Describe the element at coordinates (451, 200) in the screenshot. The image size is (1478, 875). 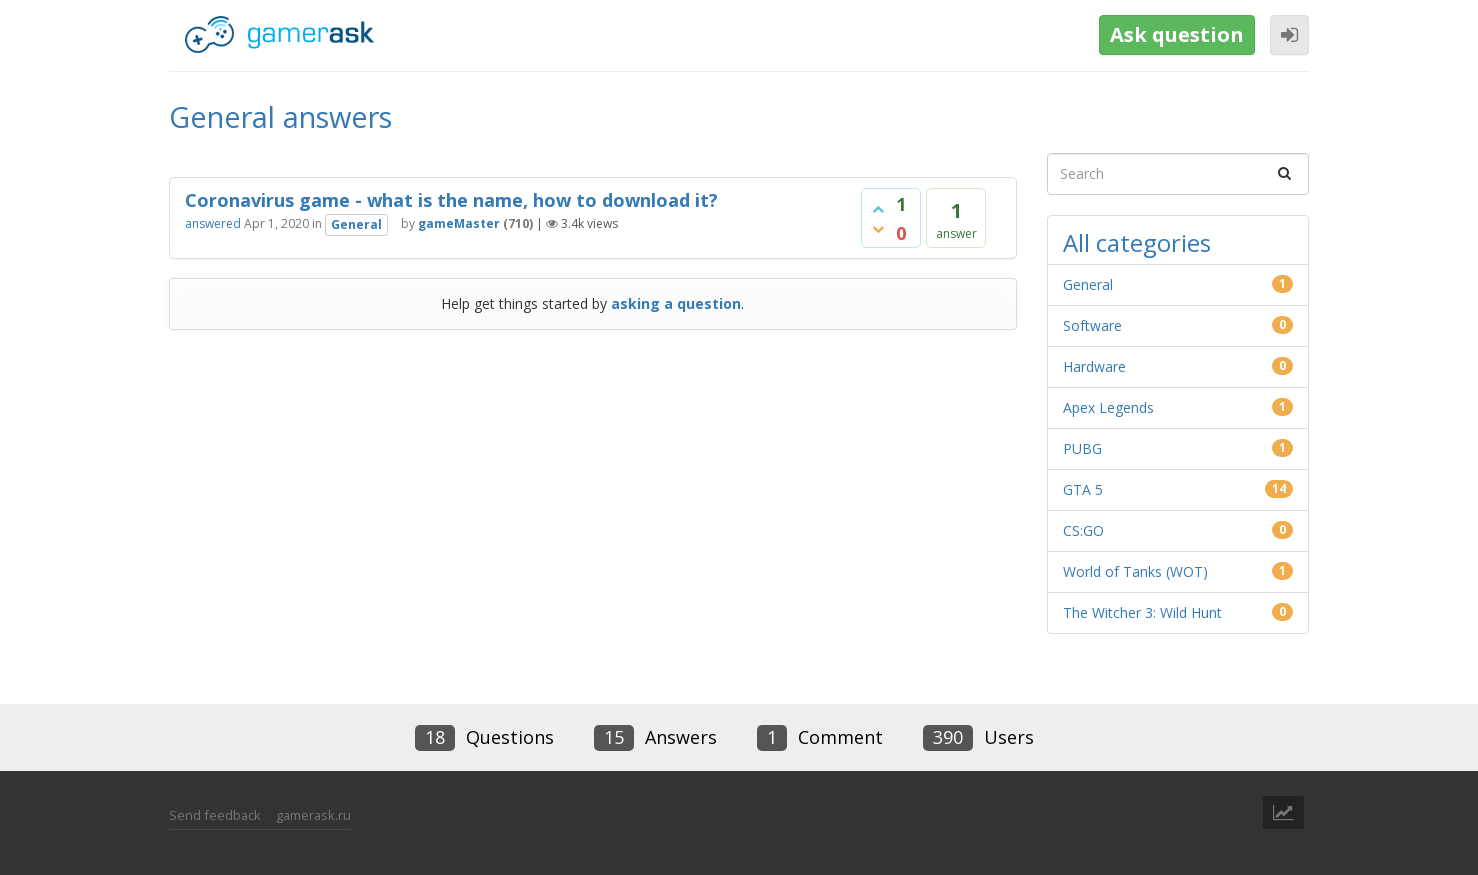
I see `Coronavirus game - what is the name, how to download it?` at that location.